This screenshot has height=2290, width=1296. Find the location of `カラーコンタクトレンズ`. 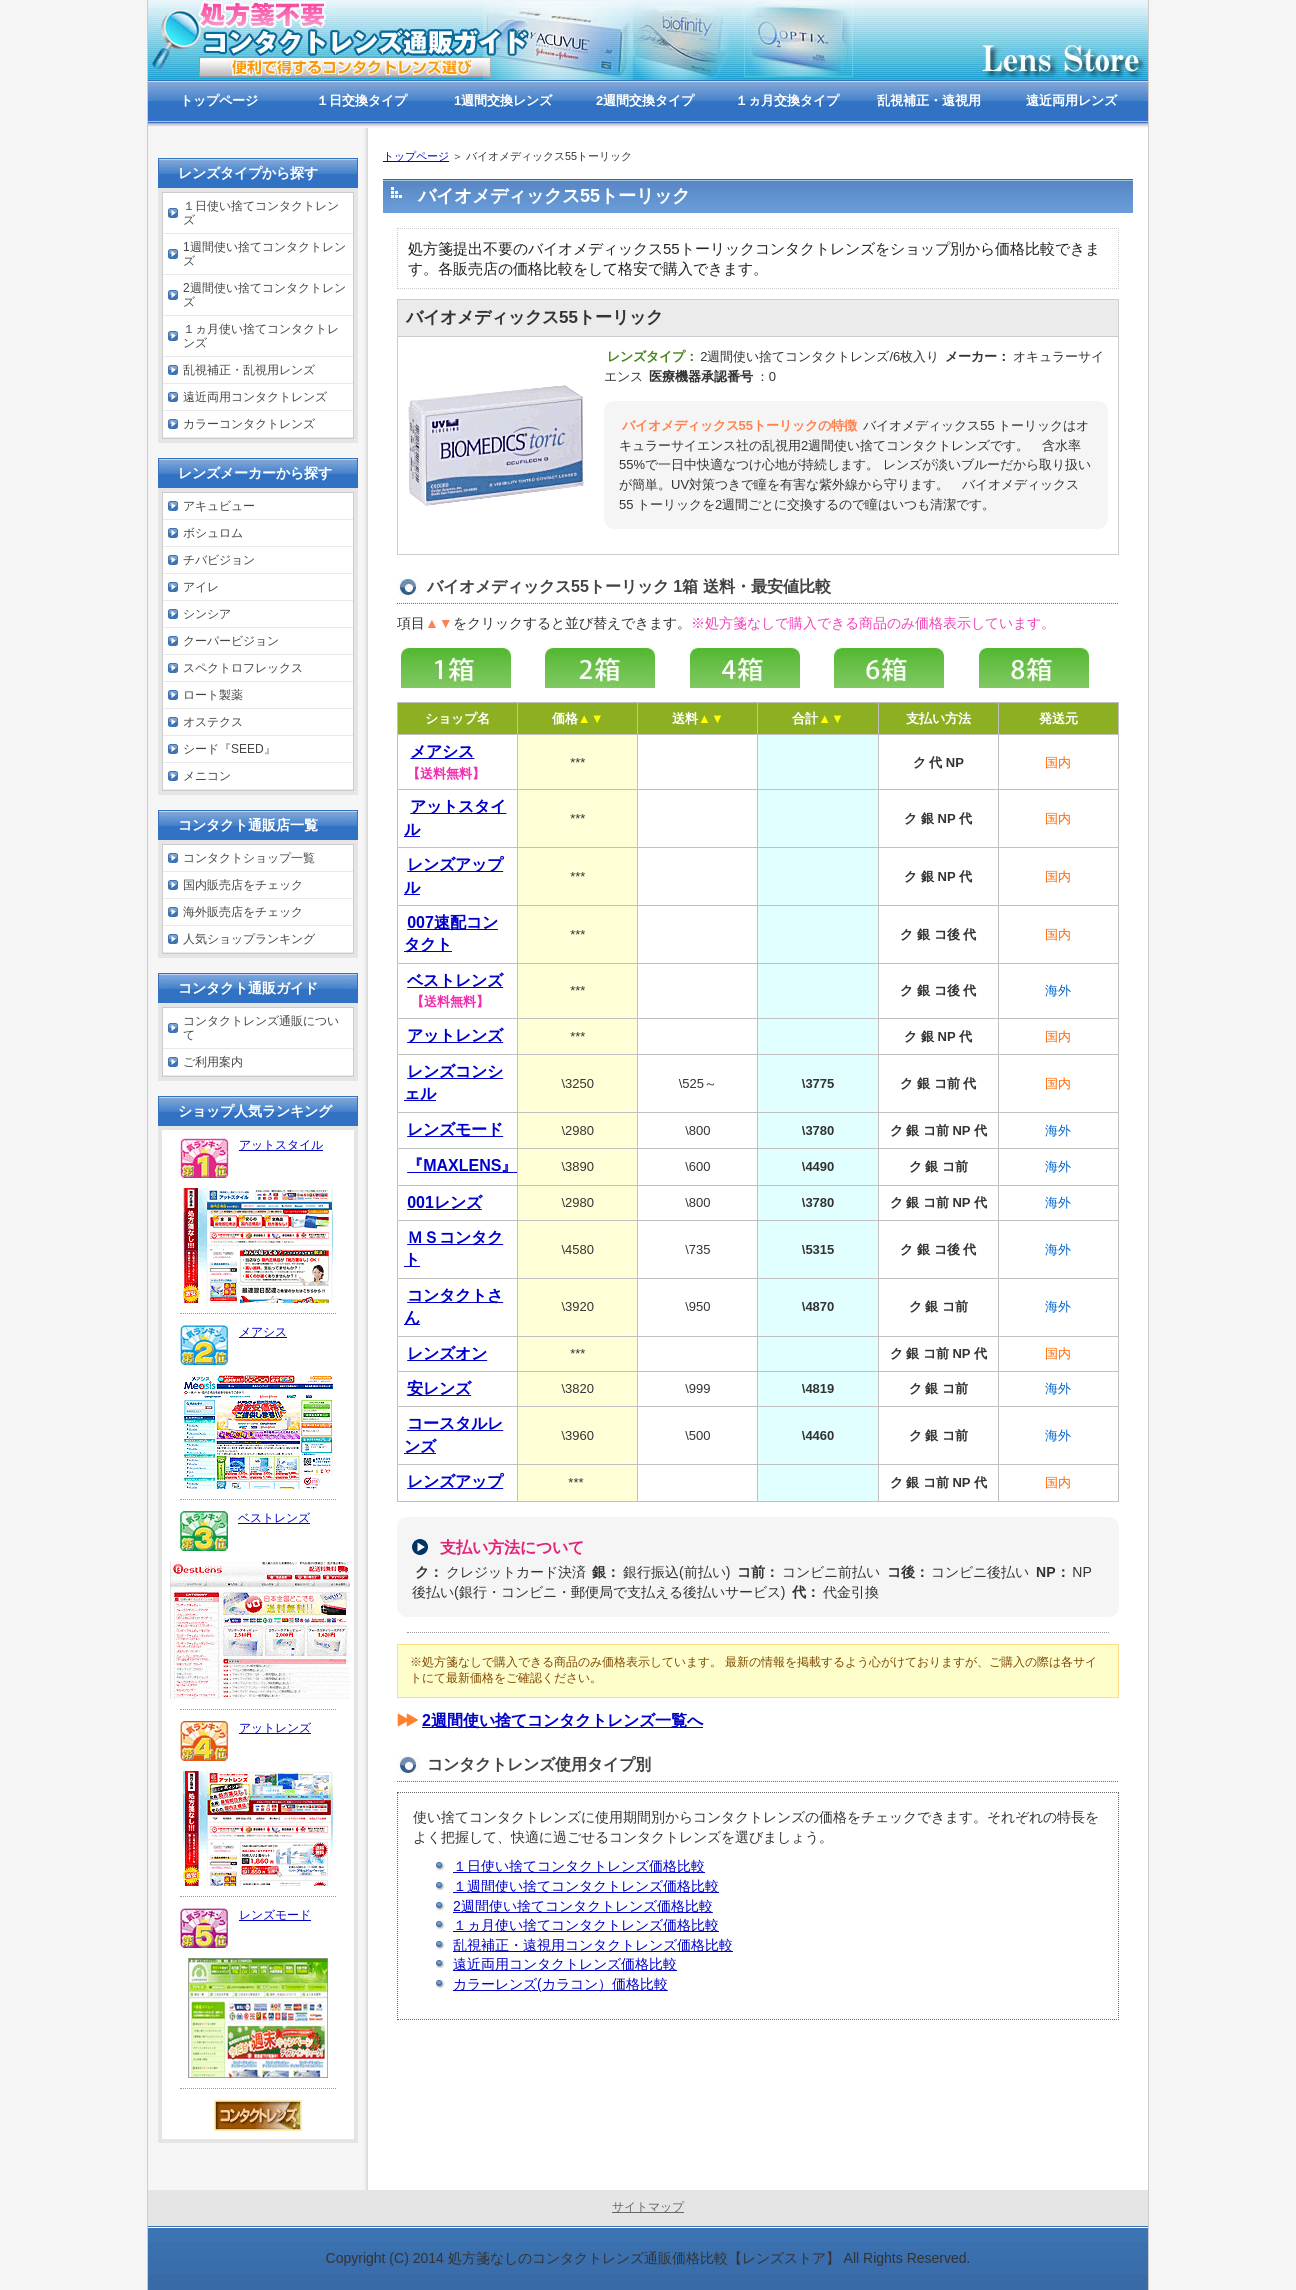

カラーコンタクトレンズ is located at coordinates (249, 424).